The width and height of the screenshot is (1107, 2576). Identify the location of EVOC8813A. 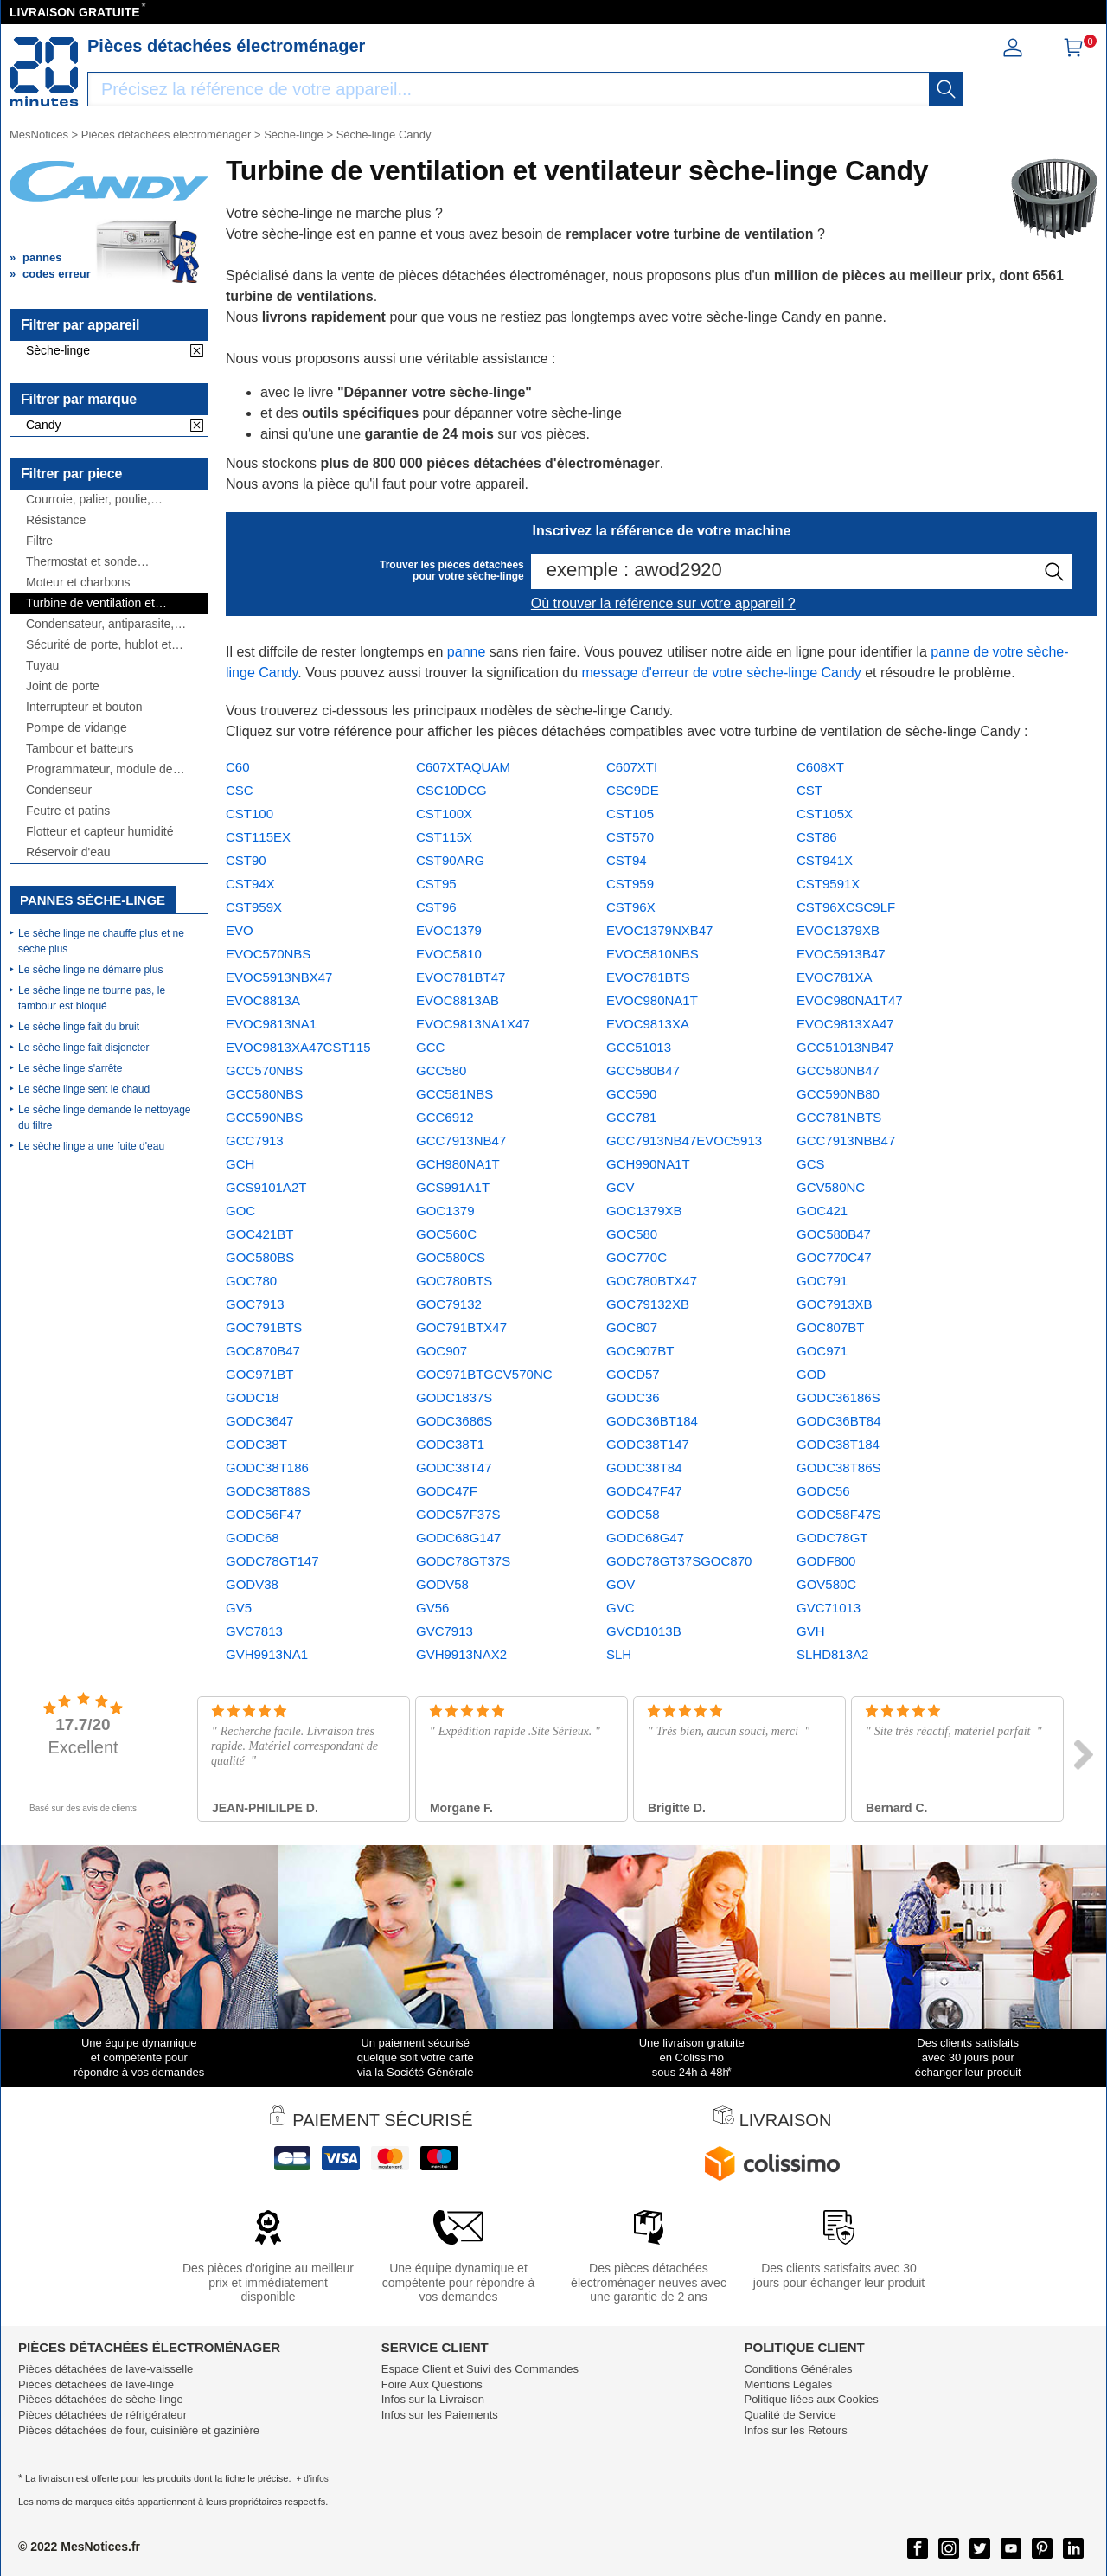
(263, 1000).